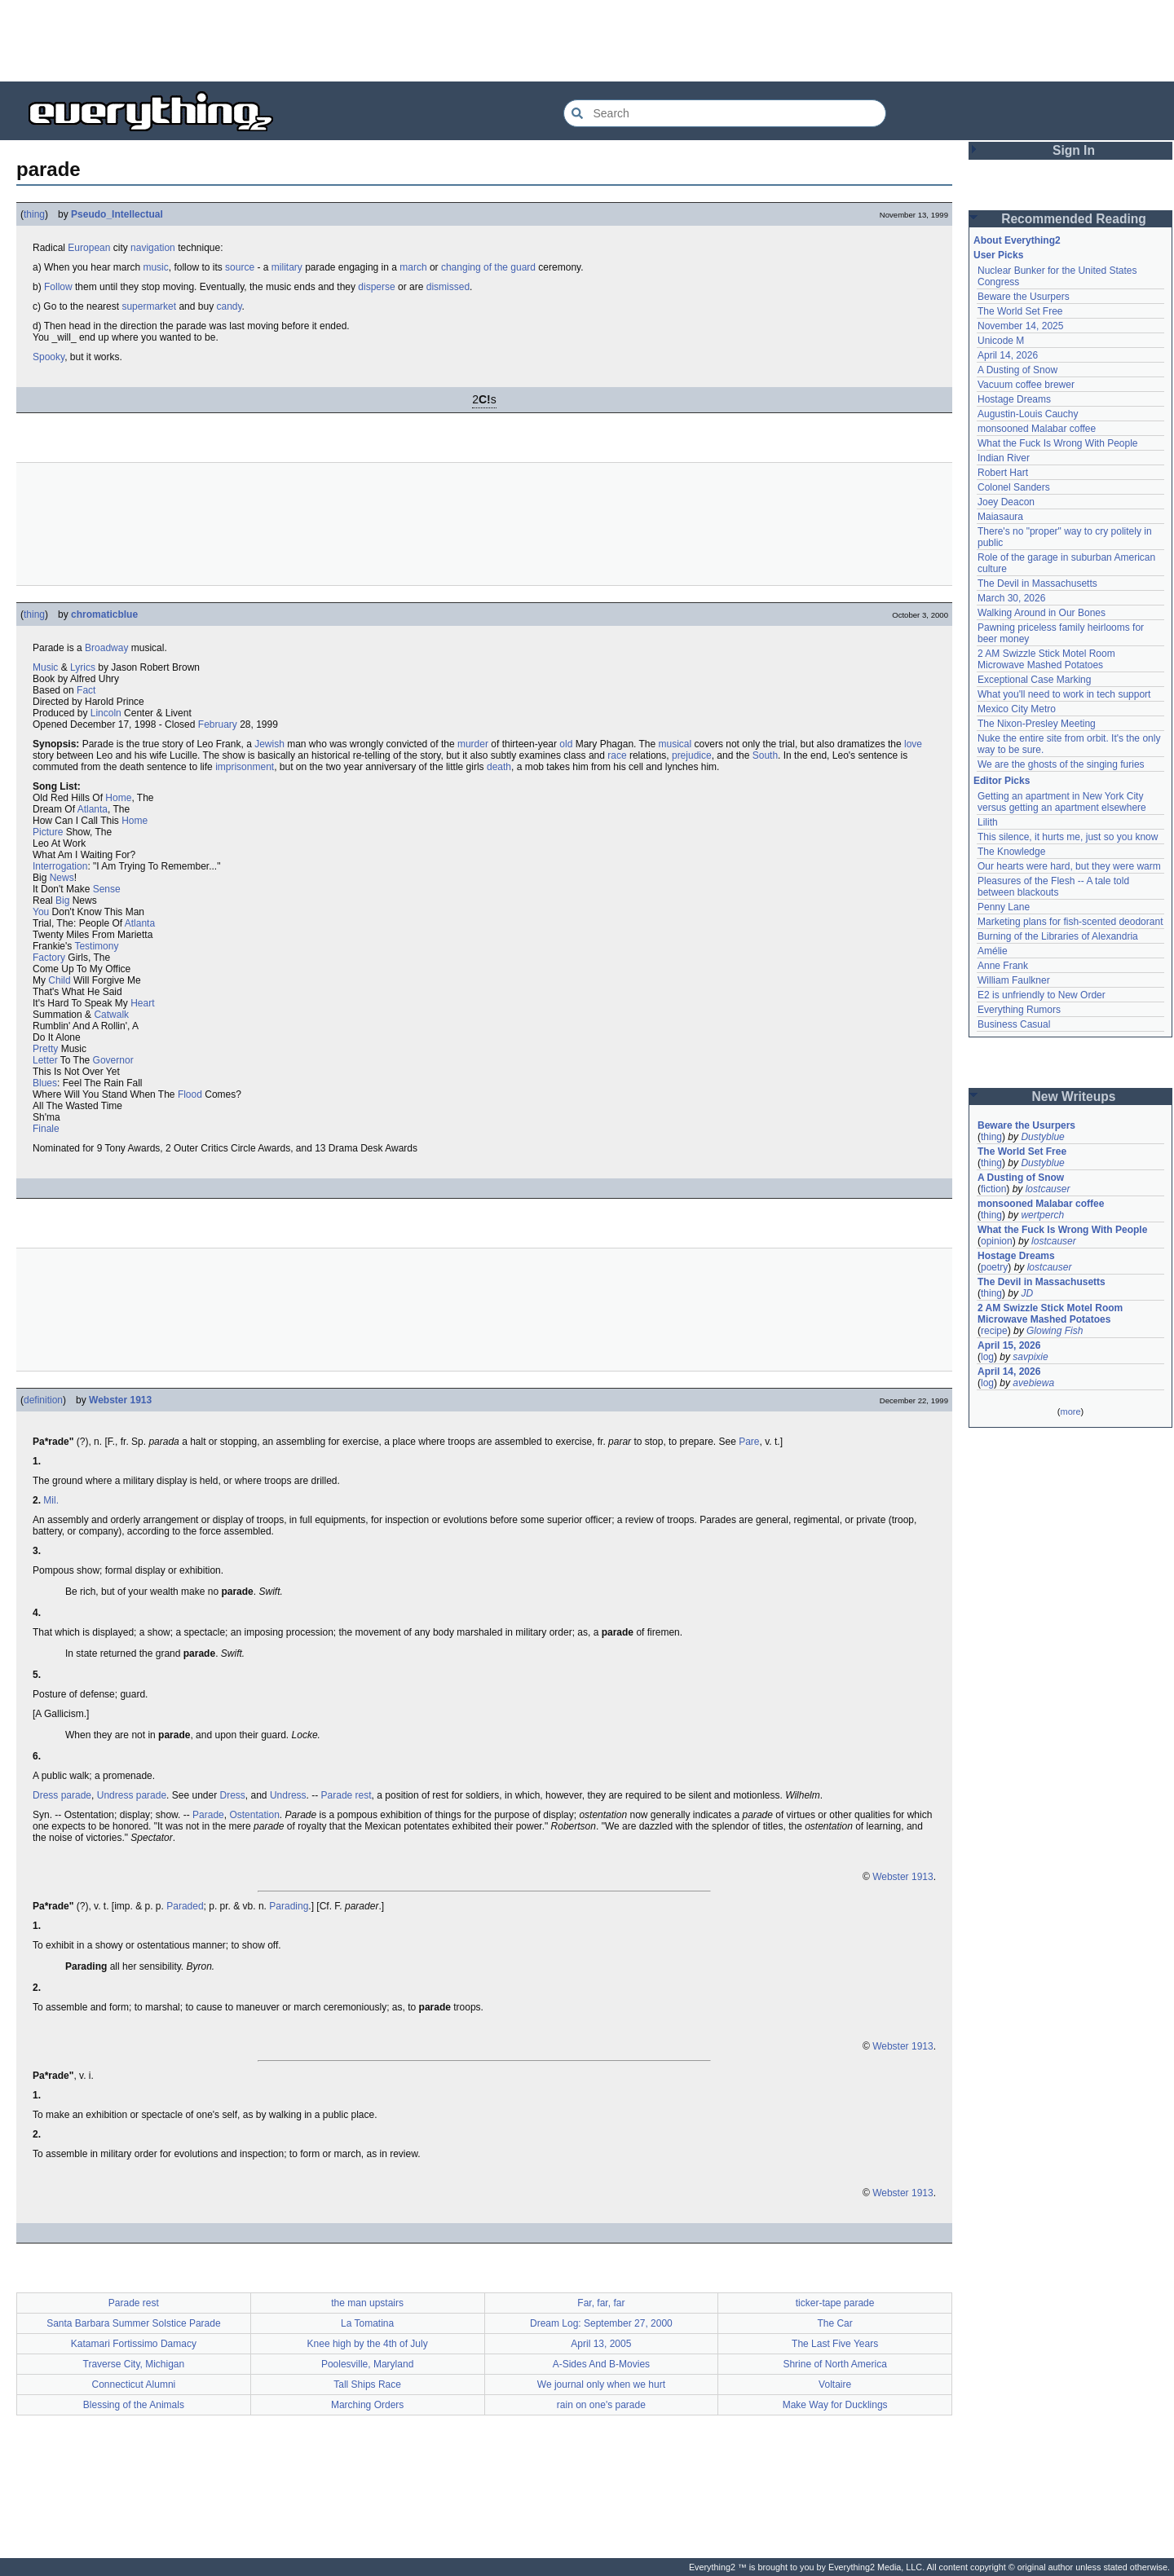 This screenshot has height=2576, width=1174. What do you see at coordinates (835, 2405) in the screenshot?
I see `Make Way for Ducklings` at bounding box center [835, 2405].